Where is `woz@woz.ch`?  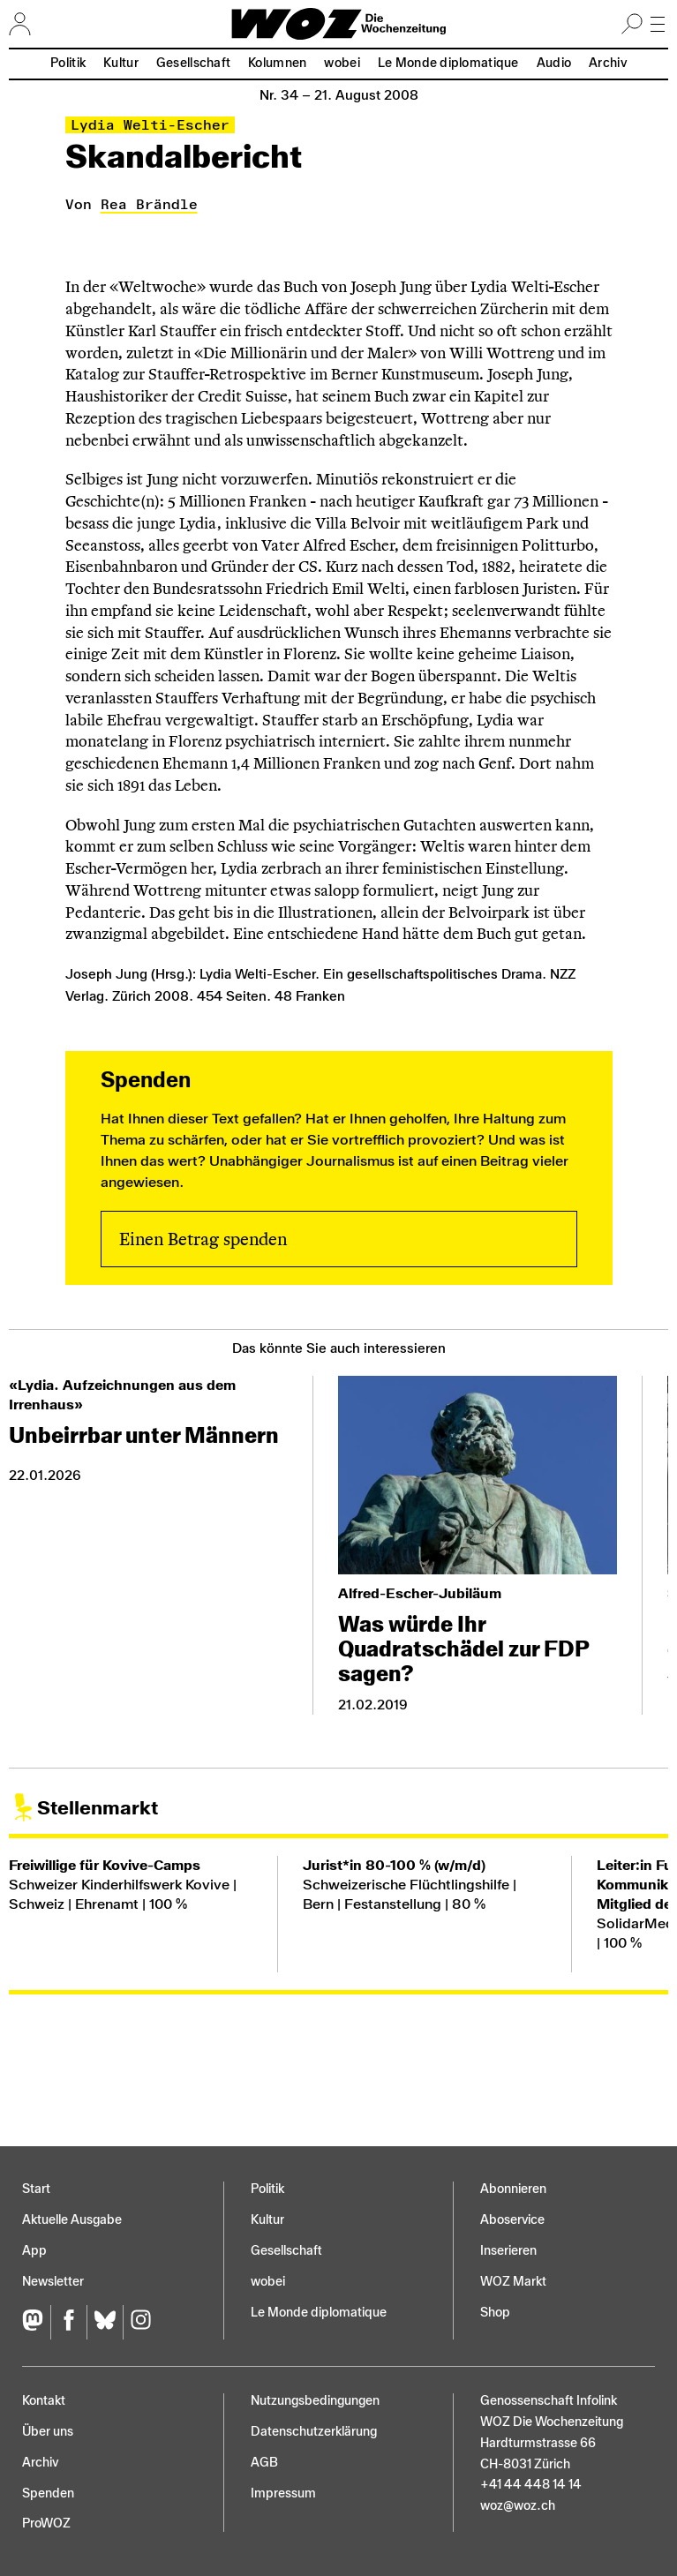 woz@woz.ch is located at coordinates (517, 2505).